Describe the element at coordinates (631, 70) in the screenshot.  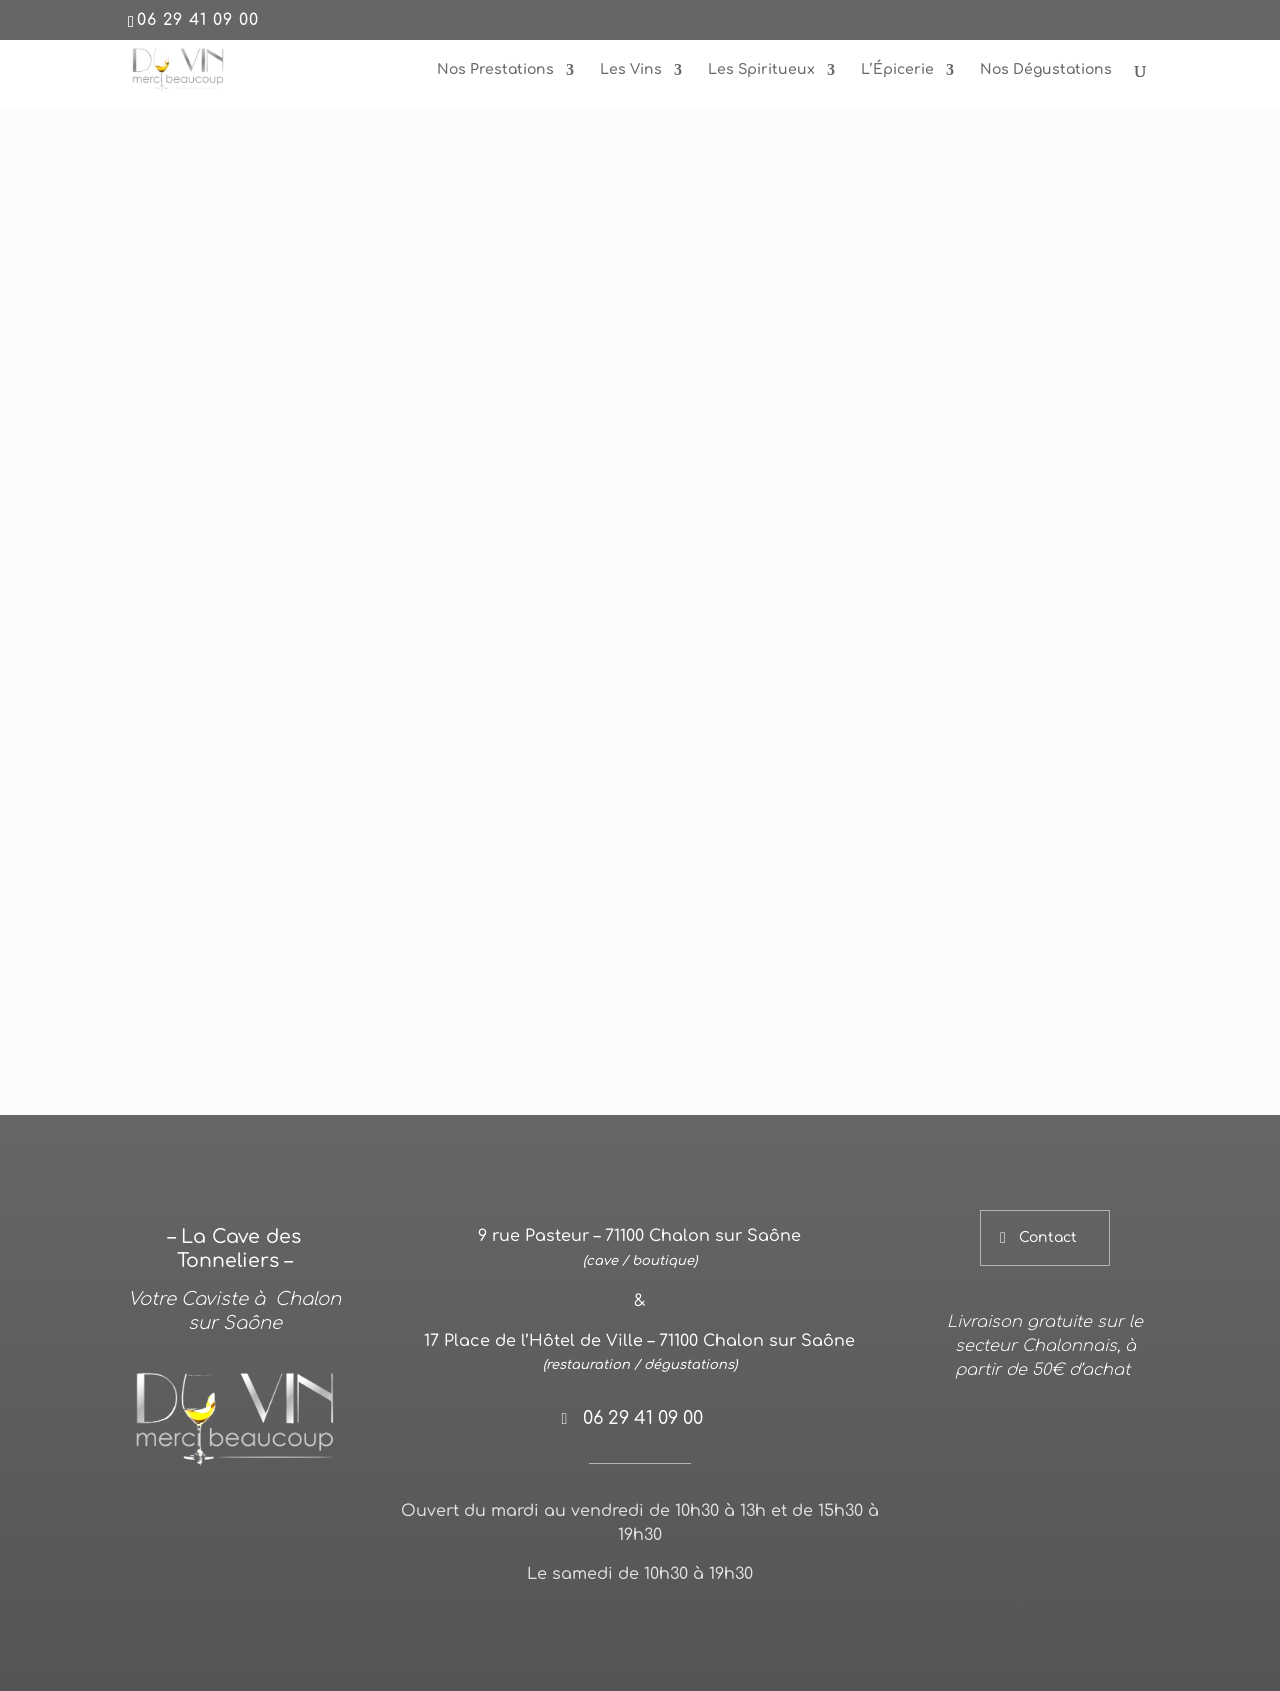
I see `Les Vins` at that location.